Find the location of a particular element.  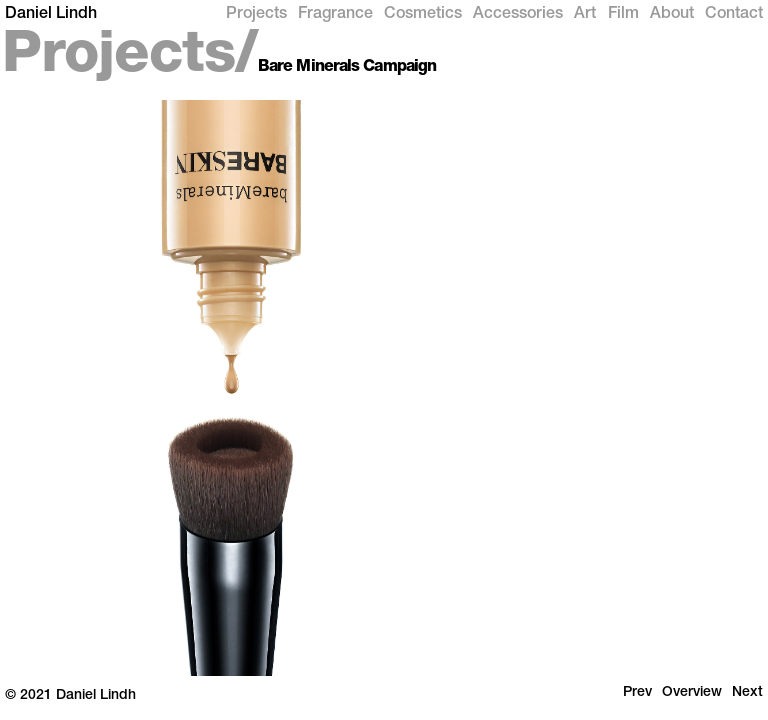

About is located at coordinates (672, 15).